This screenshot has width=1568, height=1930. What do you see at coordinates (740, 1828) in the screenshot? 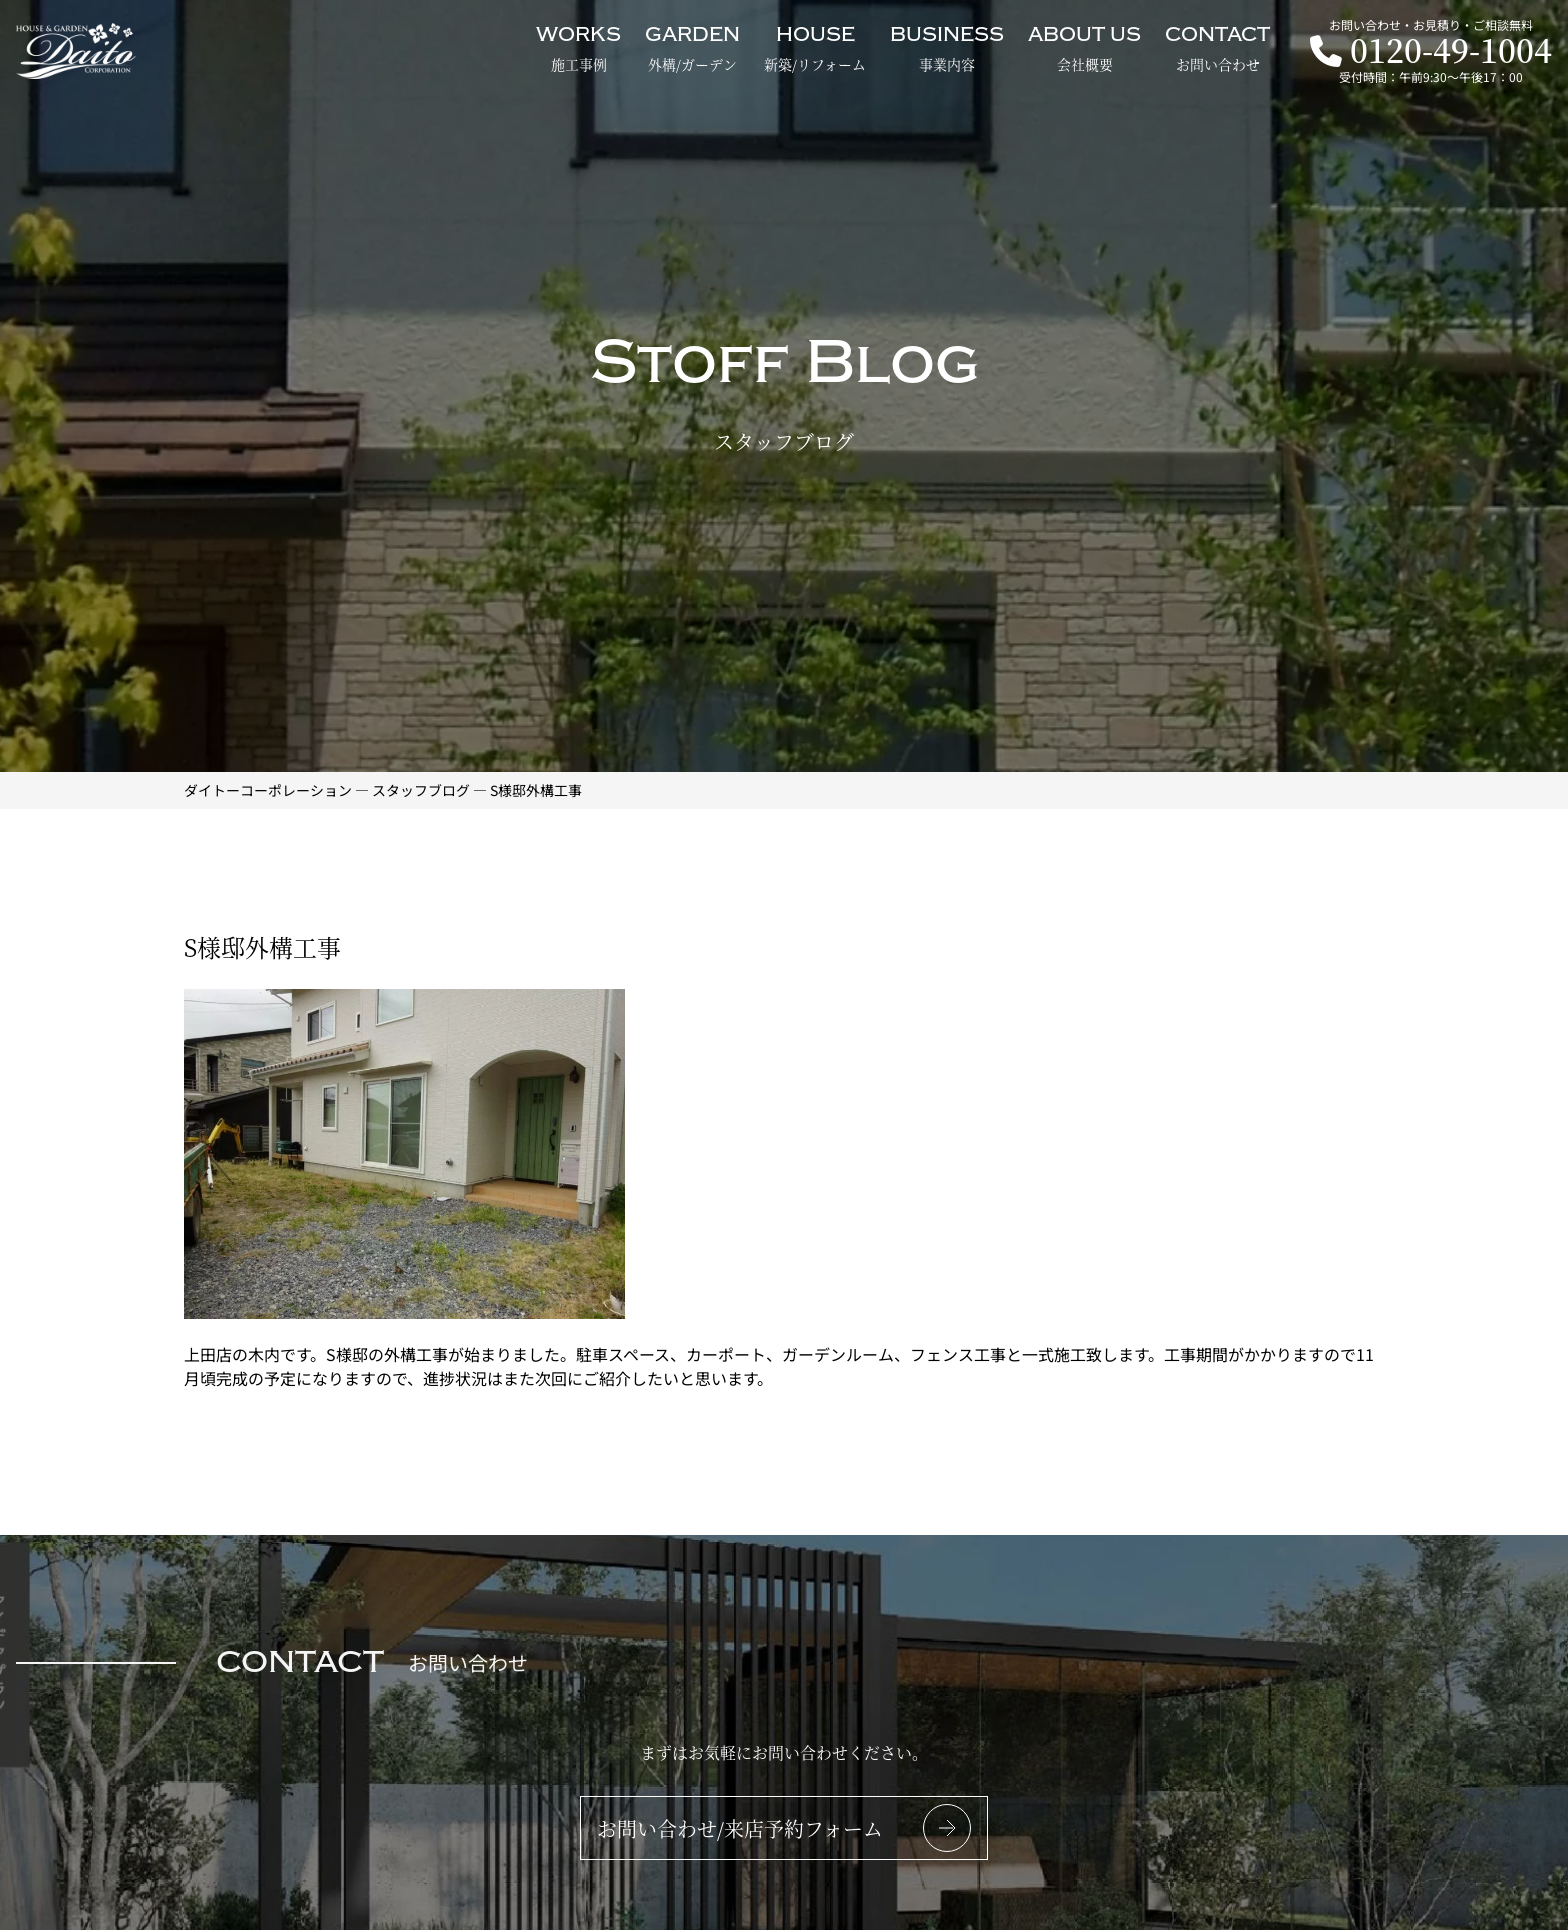
I see `お問い合わせ/来店予約フォーム` at bounding box center [740, 1828].